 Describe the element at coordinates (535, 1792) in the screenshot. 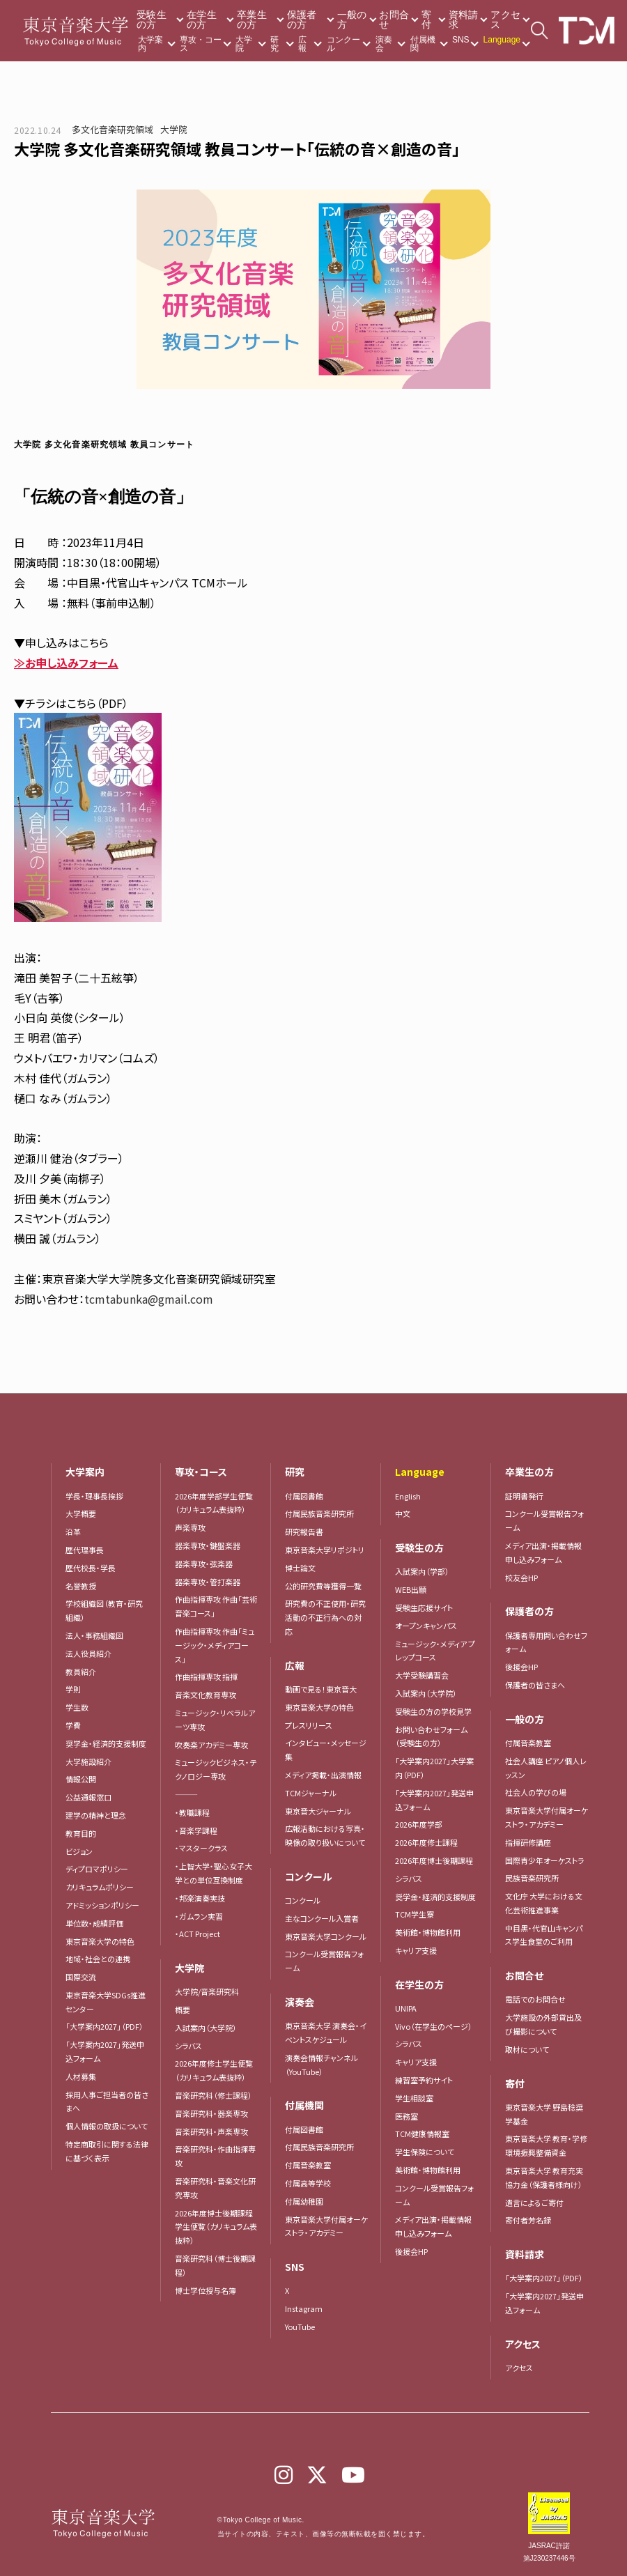

I see `社会人の学びの場` at that location.